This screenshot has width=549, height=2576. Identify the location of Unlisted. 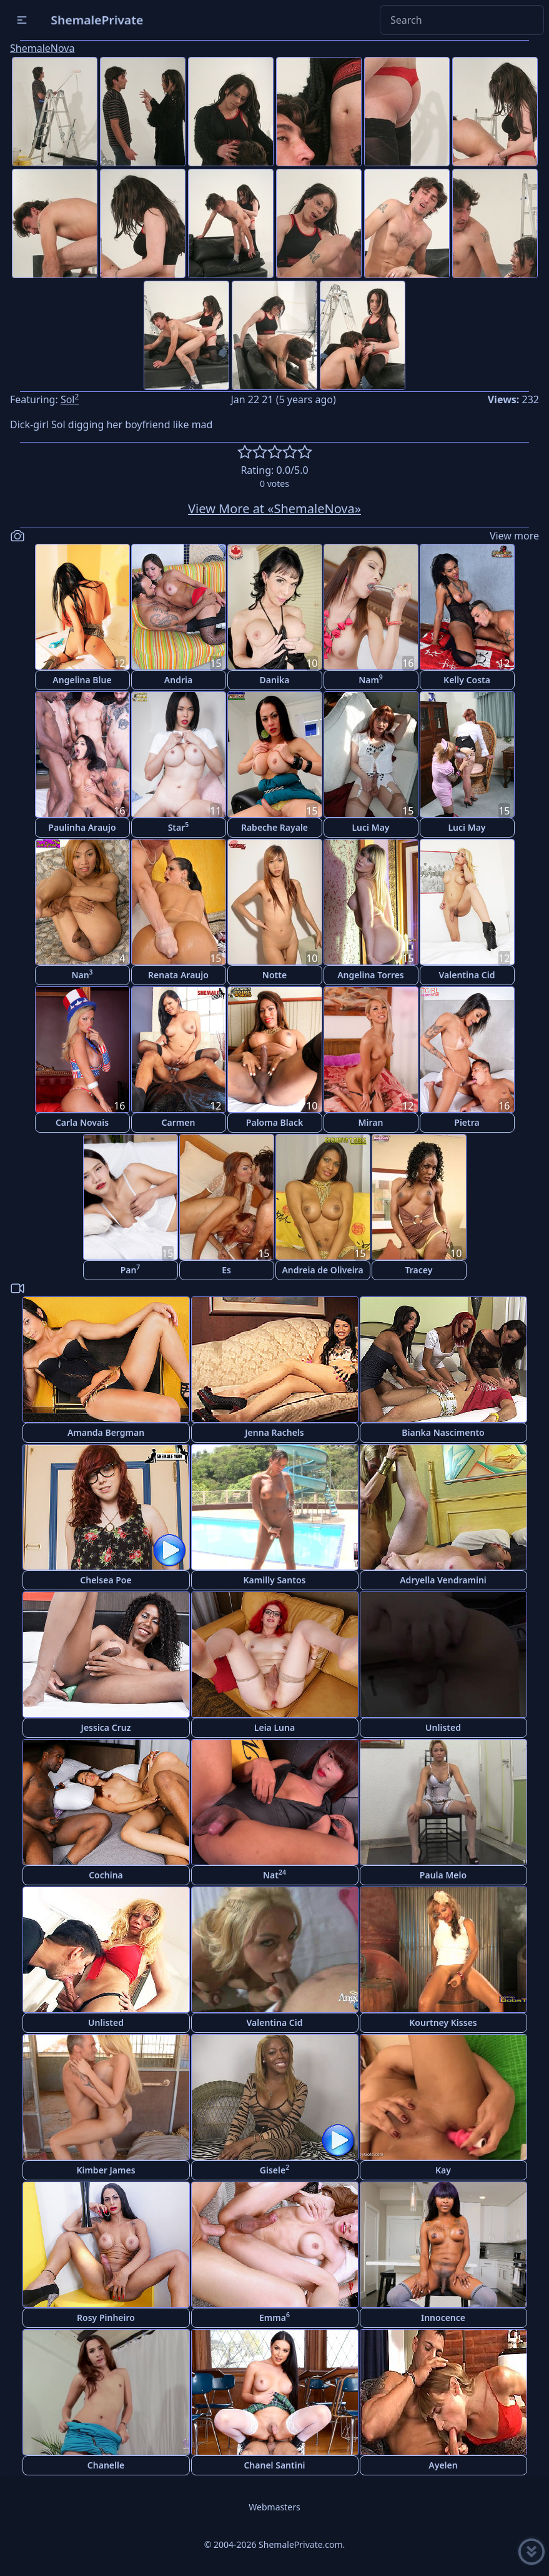
(443, 1727).